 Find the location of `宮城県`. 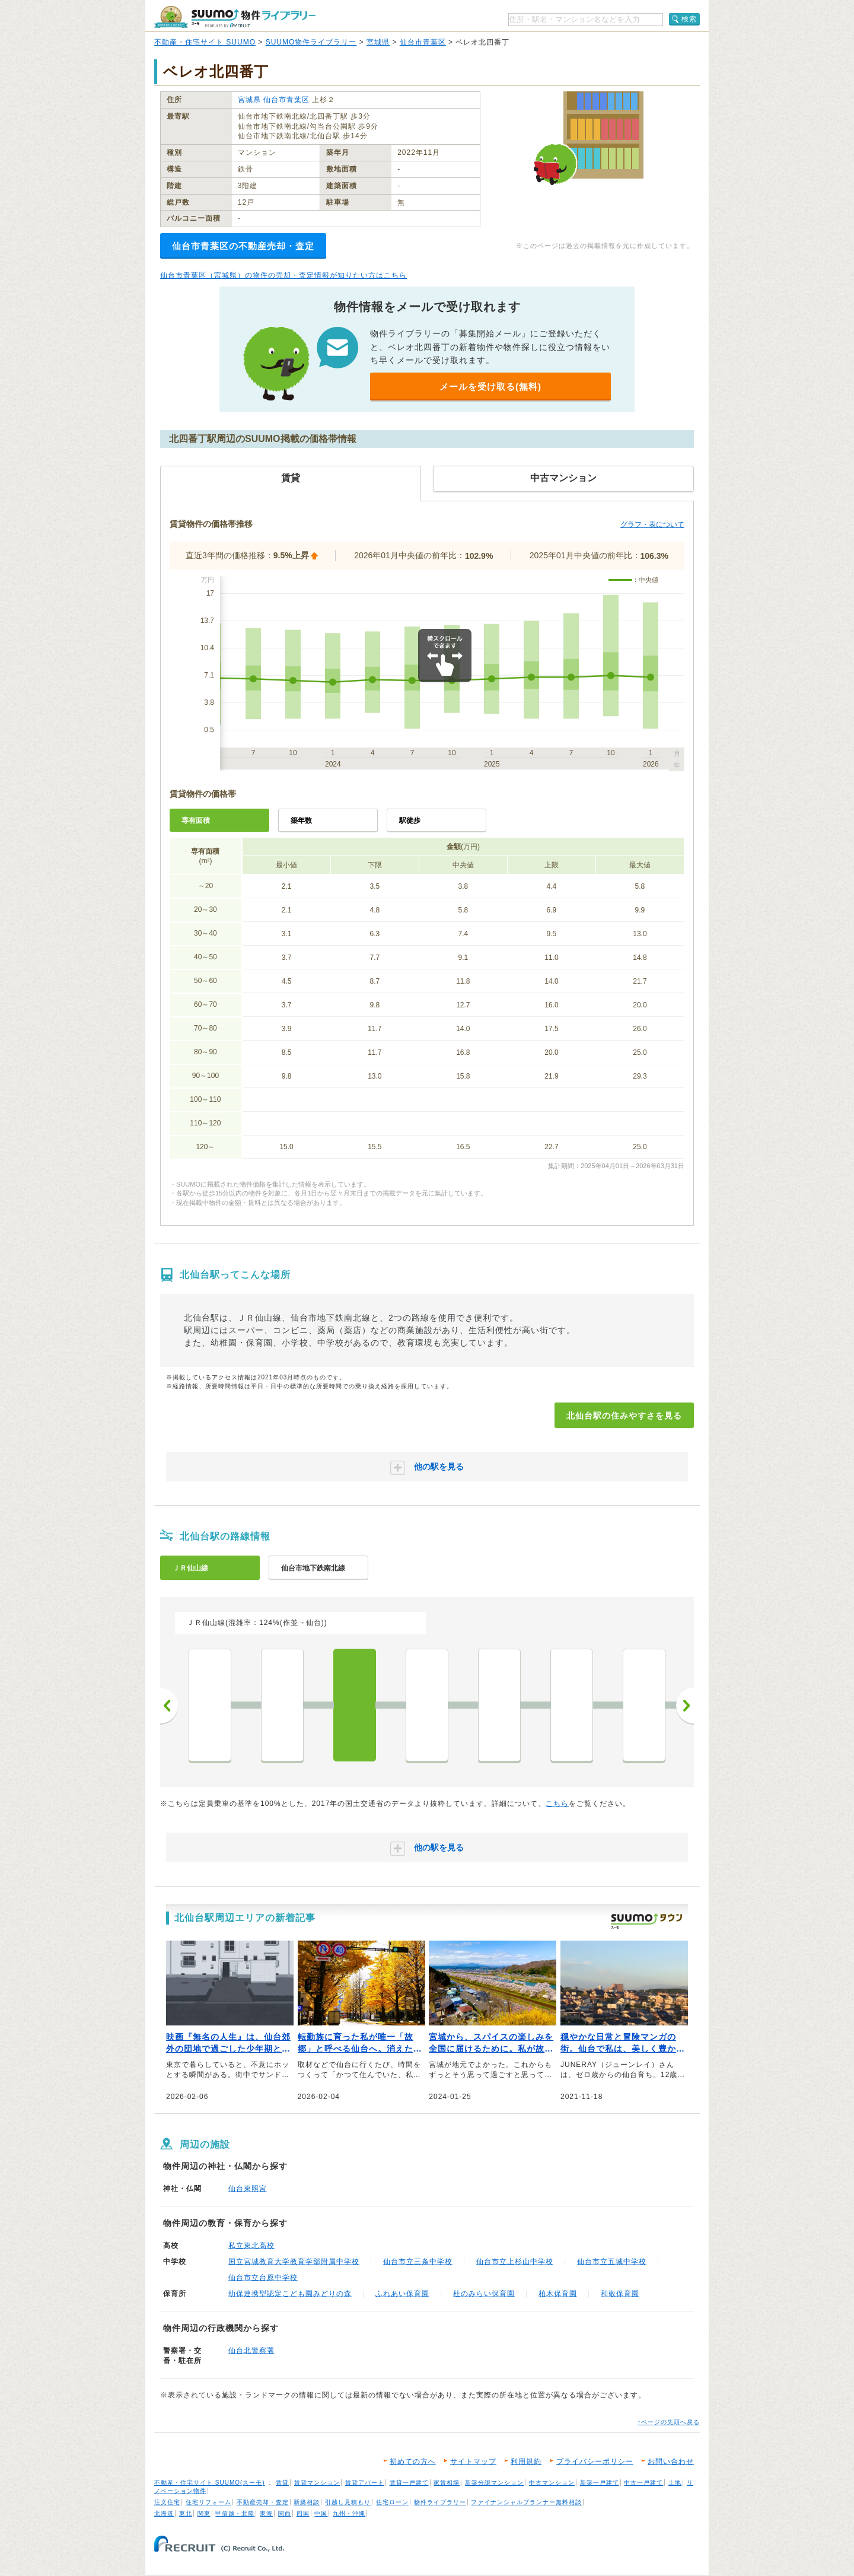

宮城県 is located at coordinates (378, 42).